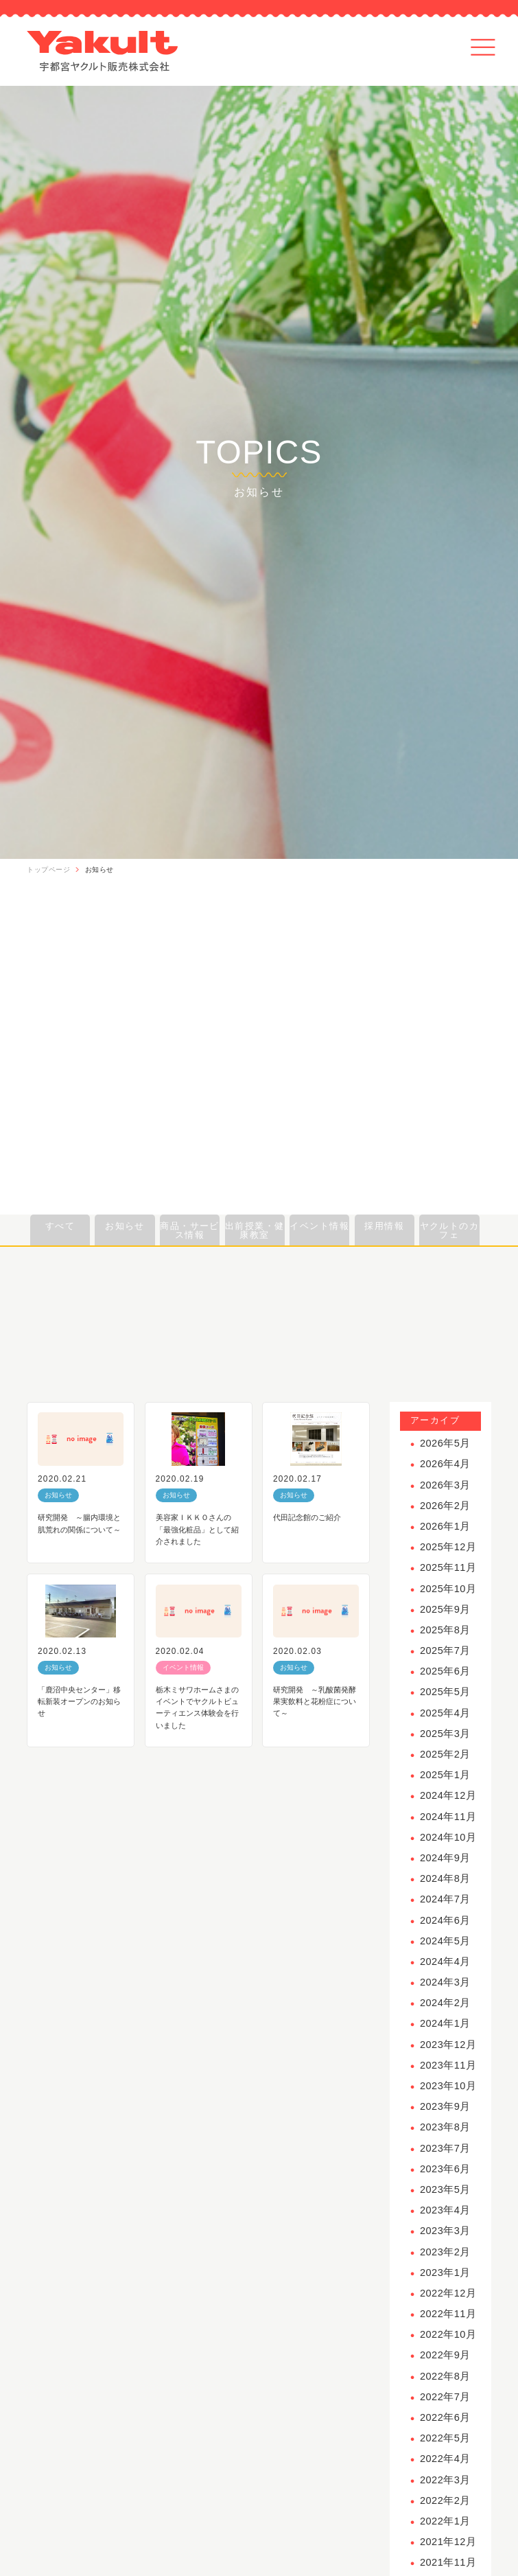 The width and height of the screenshot is (518, 2576). What do you see at coordinates (445, 2002) in the screenshot?
I see `2024年2月` at bounding box center [445, 2002].